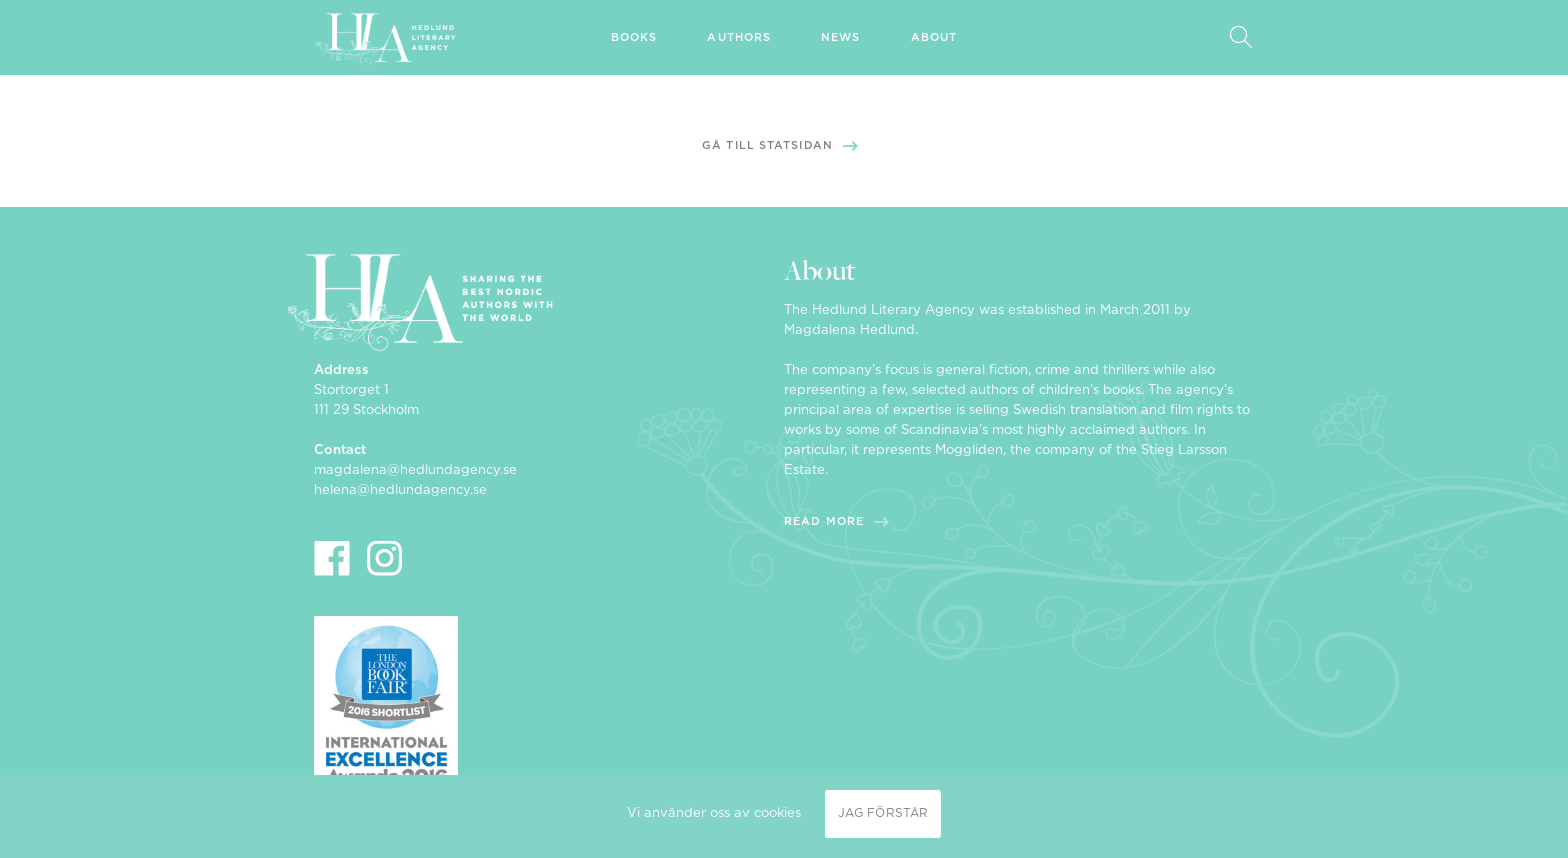 Image resolution: width=1568 pixels, height=858 pixels. I want to click on About, so click(934, 37).